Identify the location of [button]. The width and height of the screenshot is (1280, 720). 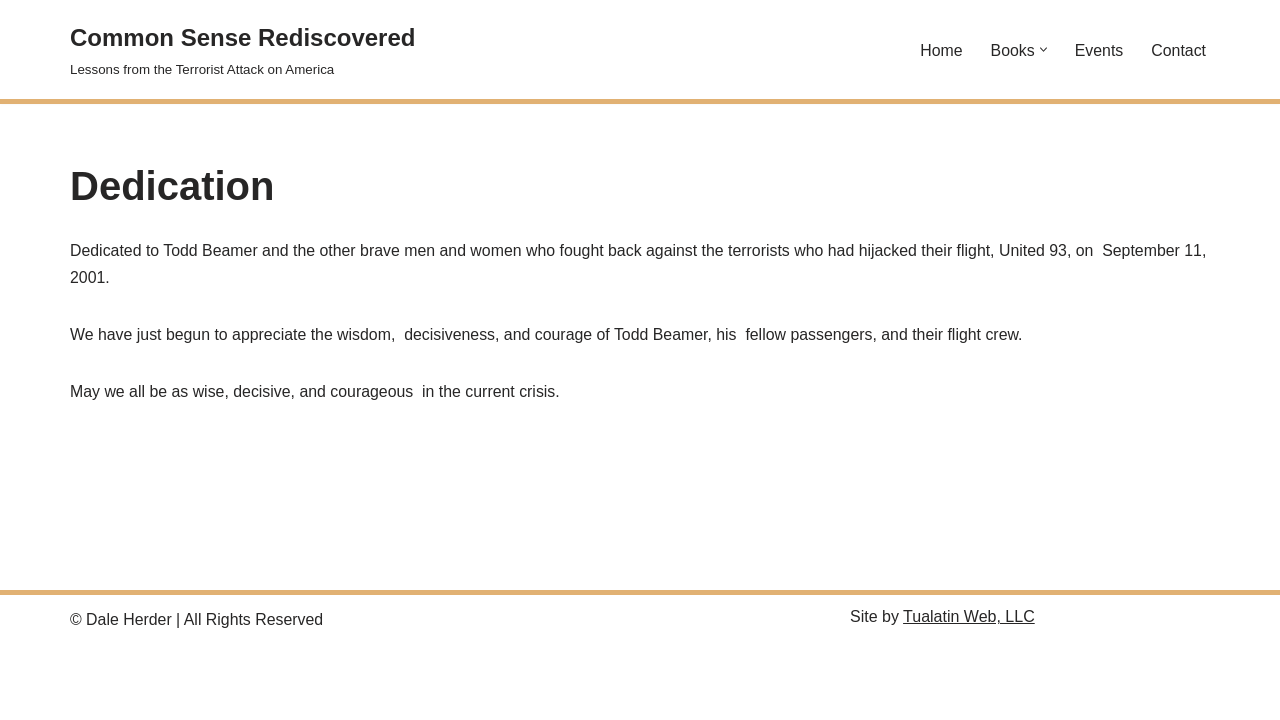
(1042, 49).